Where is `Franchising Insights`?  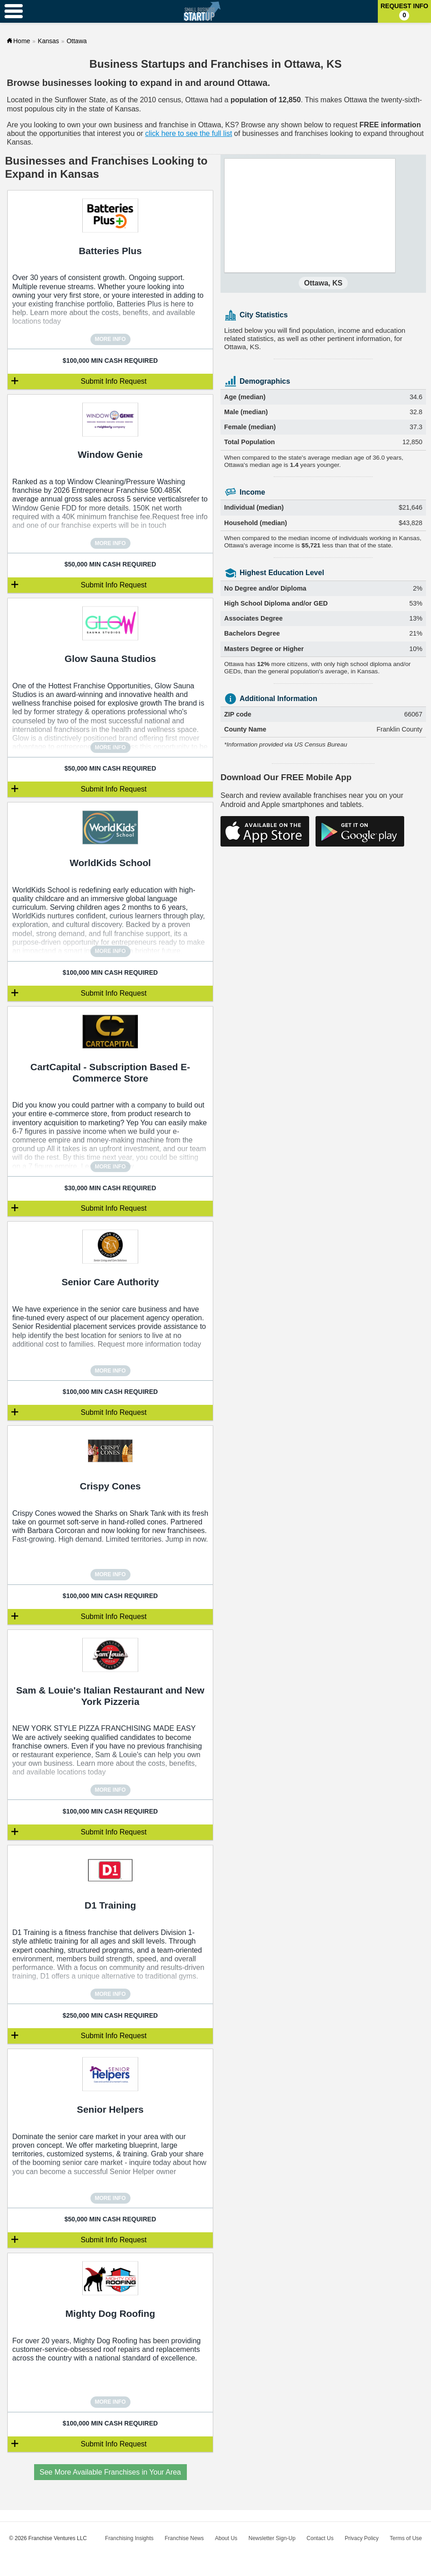 Franchising Insights is located at coordinates (129, 2538).